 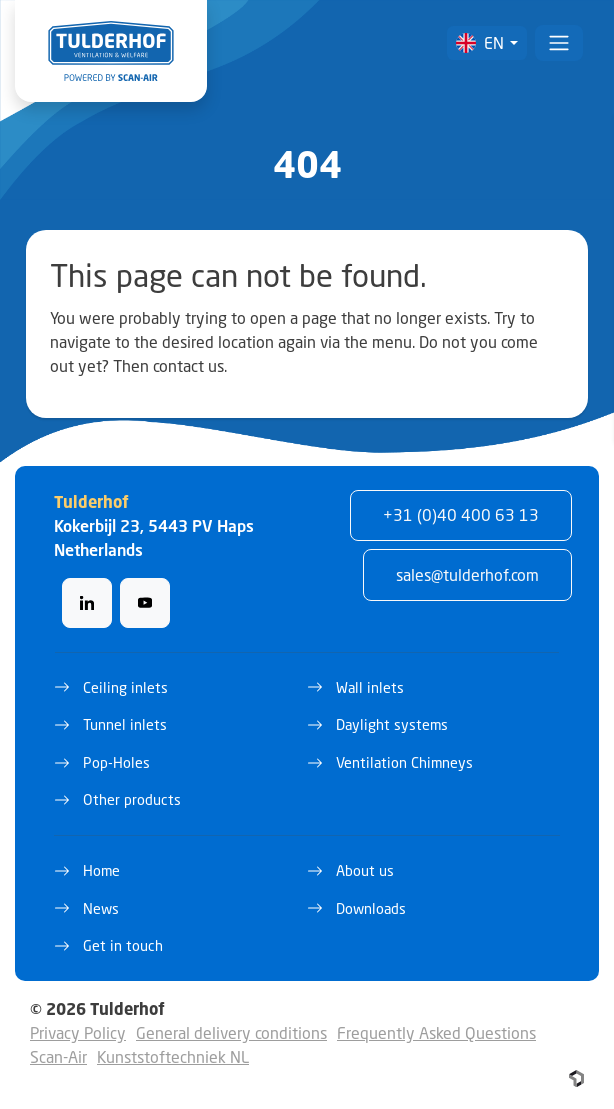 I want to click on Tunnel inlets, so click(x=125, y=724).